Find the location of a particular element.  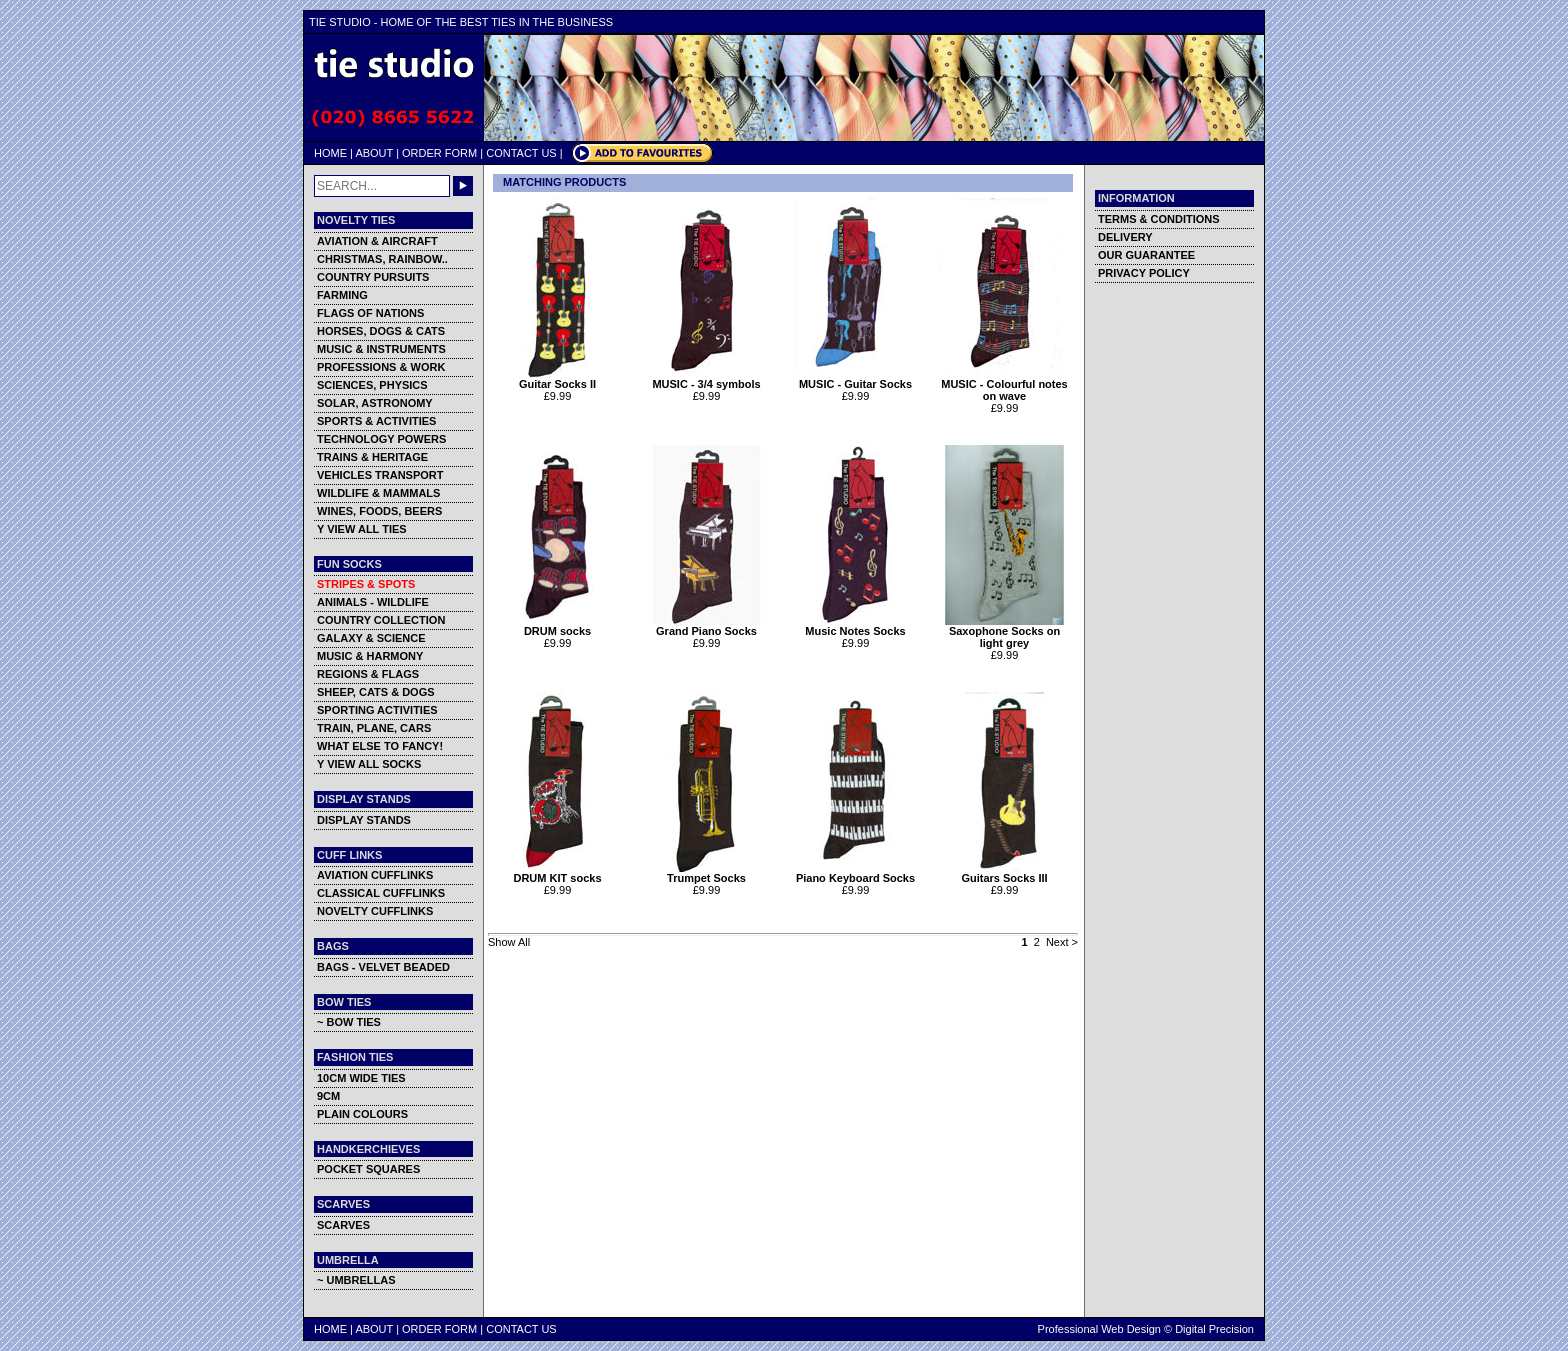

HORSES, DOGS & CATS is located at coordinates (381, 331).